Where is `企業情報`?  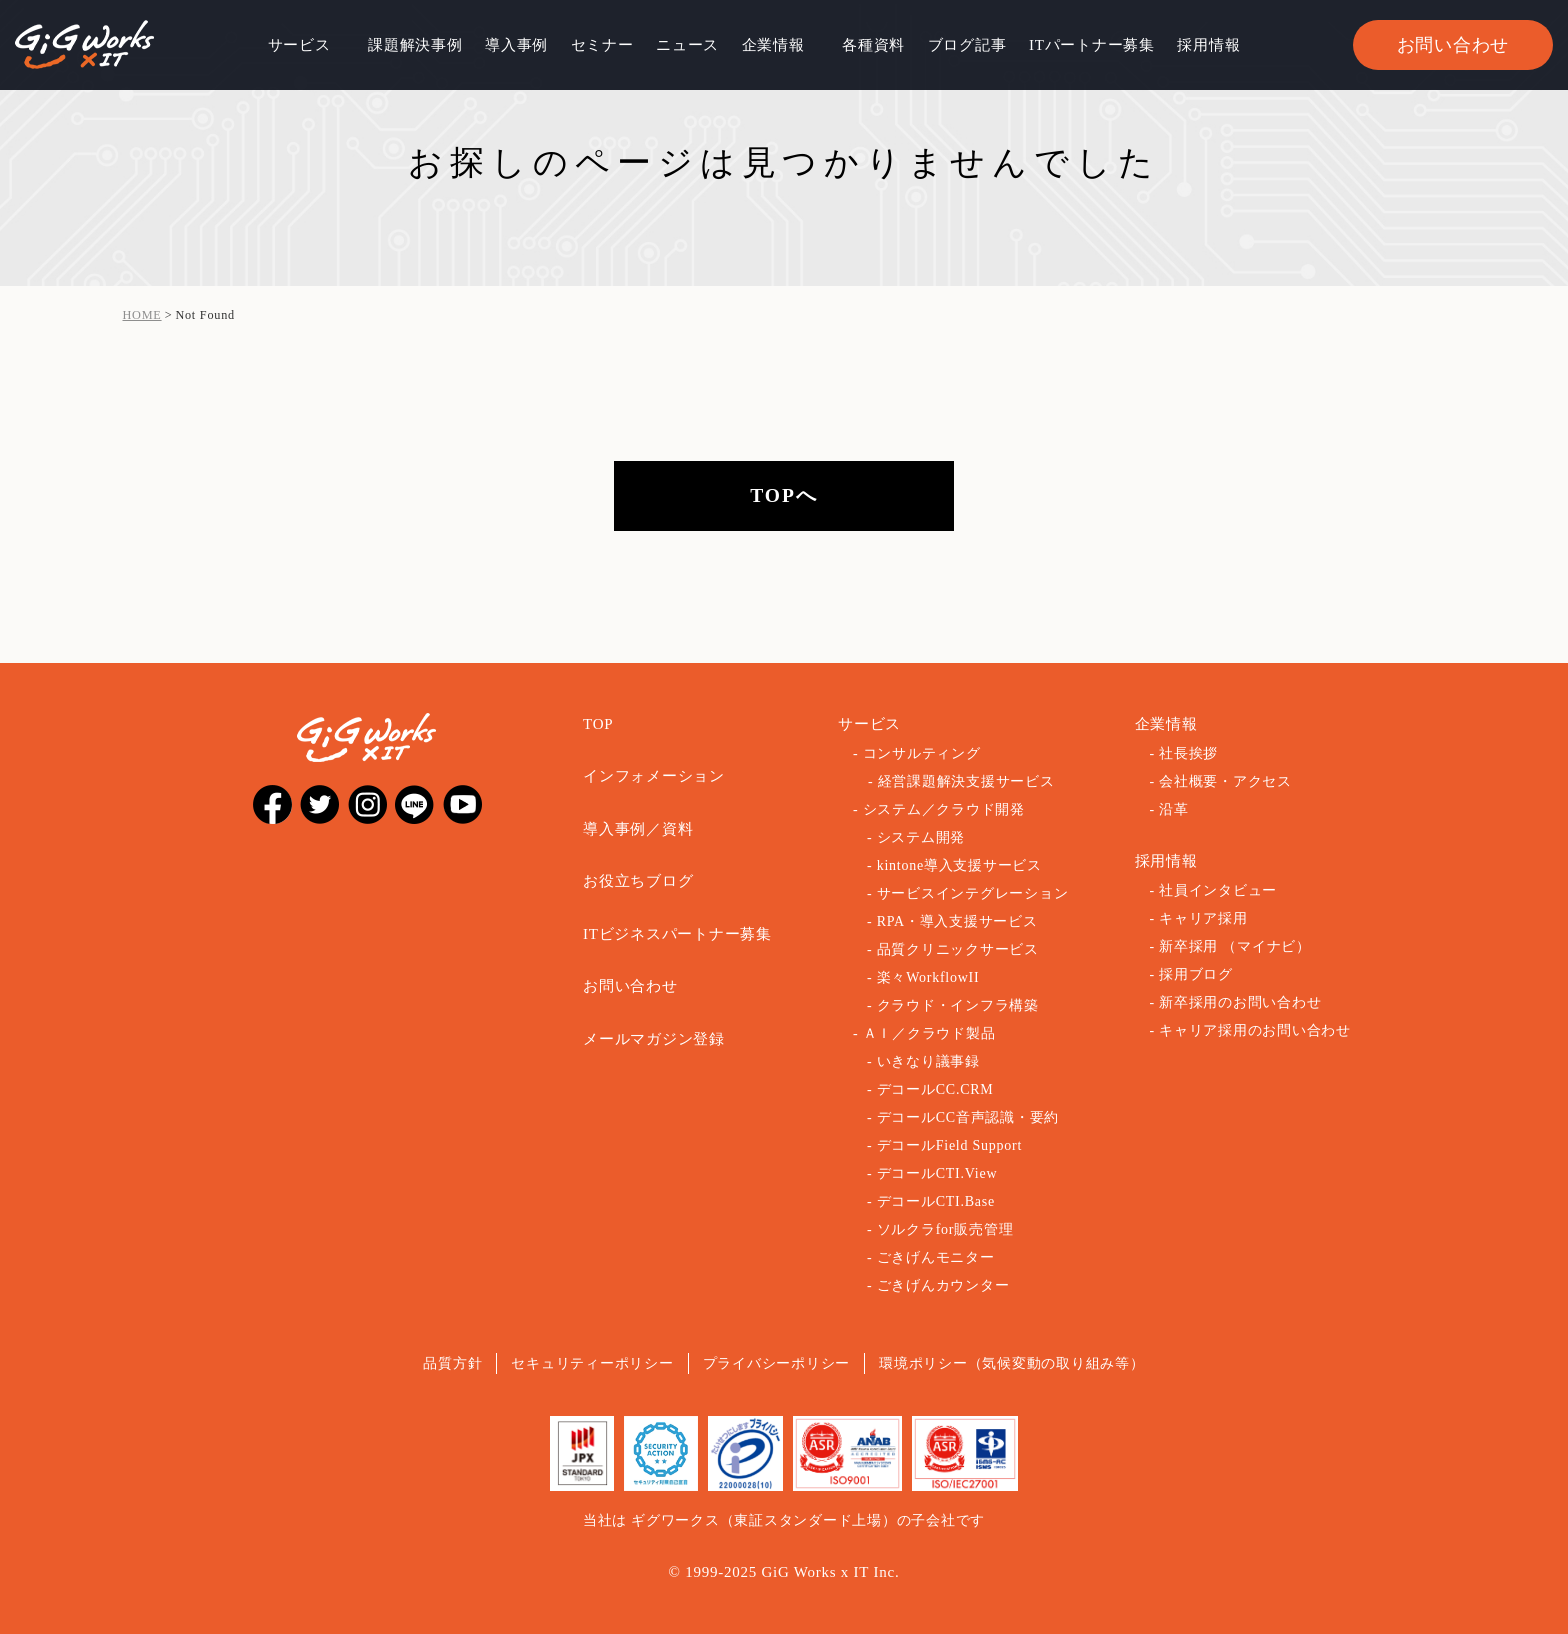 企業情報 is located at coordinates (773, 45).